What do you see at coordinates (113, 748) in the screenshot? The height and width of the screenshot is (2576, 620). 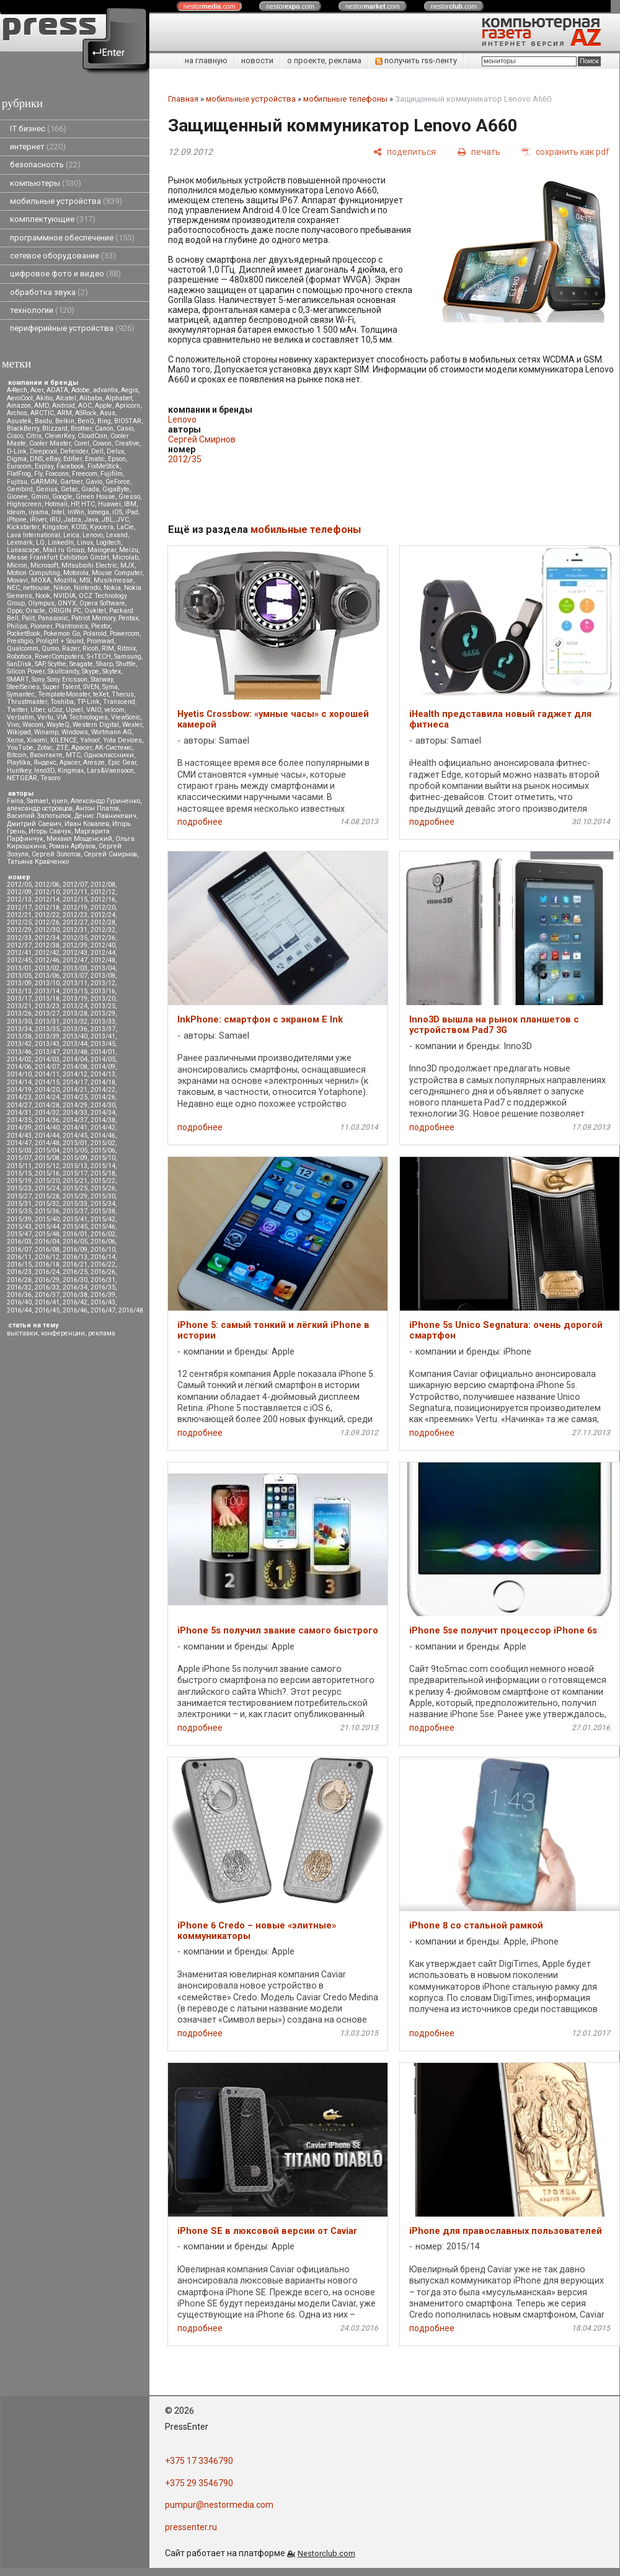 I see `АК-Системс` at bounding box center [113, 748].